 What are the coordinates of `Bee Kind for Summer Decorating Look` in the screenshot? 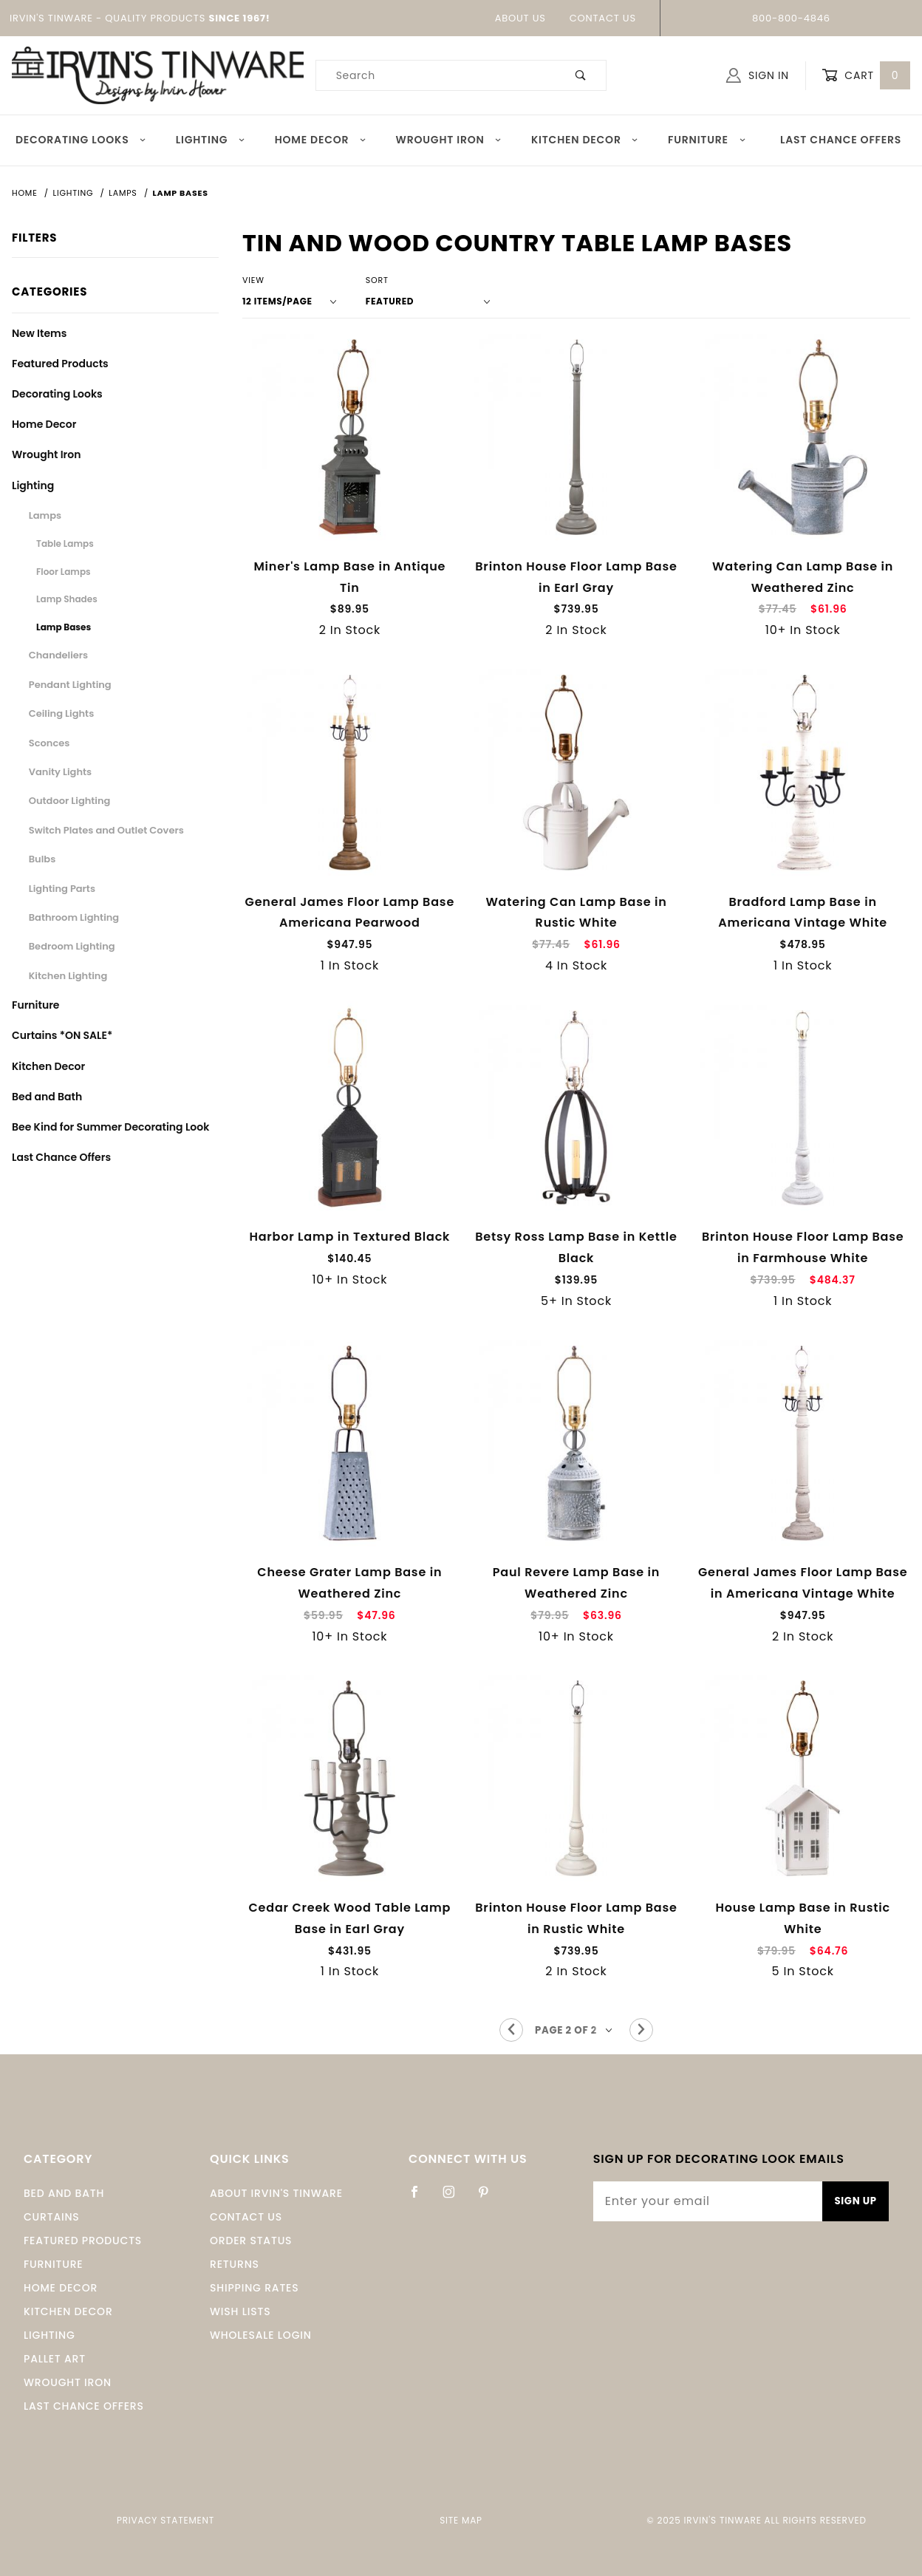 It's located at (110, 1127).